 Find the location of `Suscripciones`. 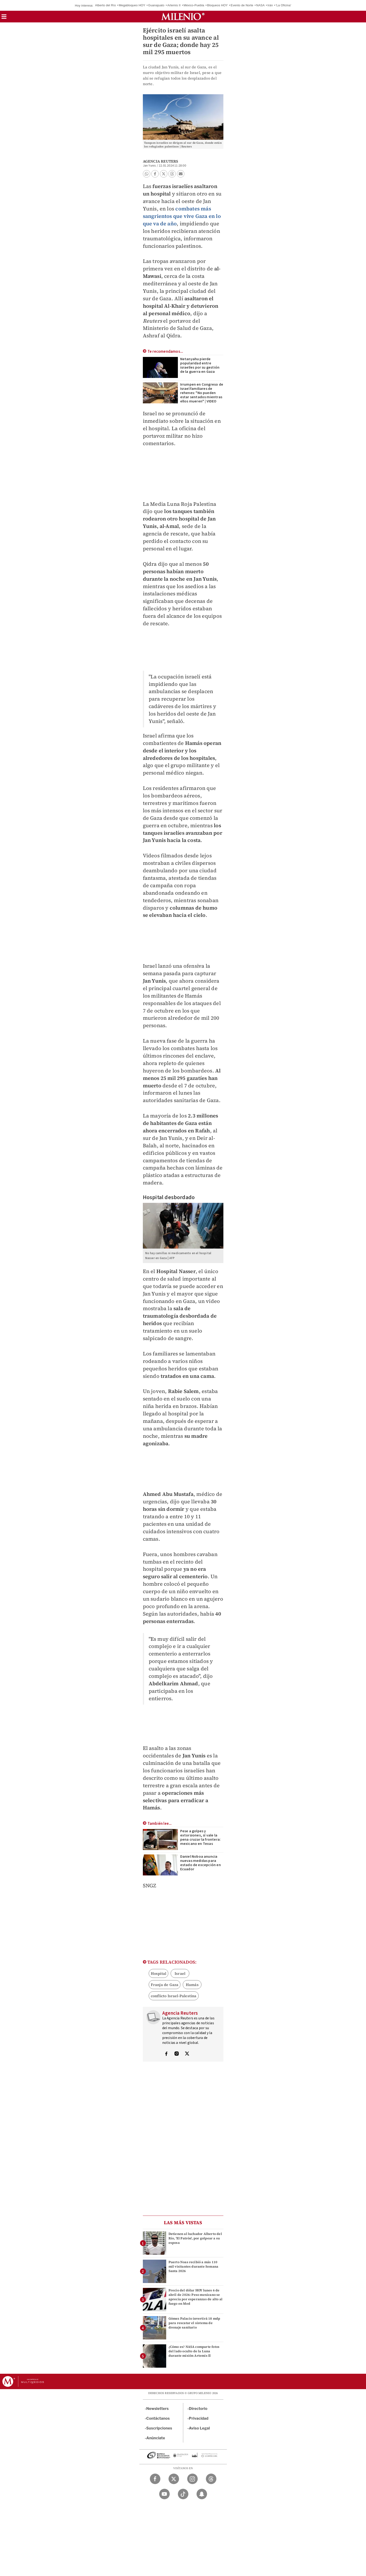

Suscripciones is located at coordinates (159, 2428).